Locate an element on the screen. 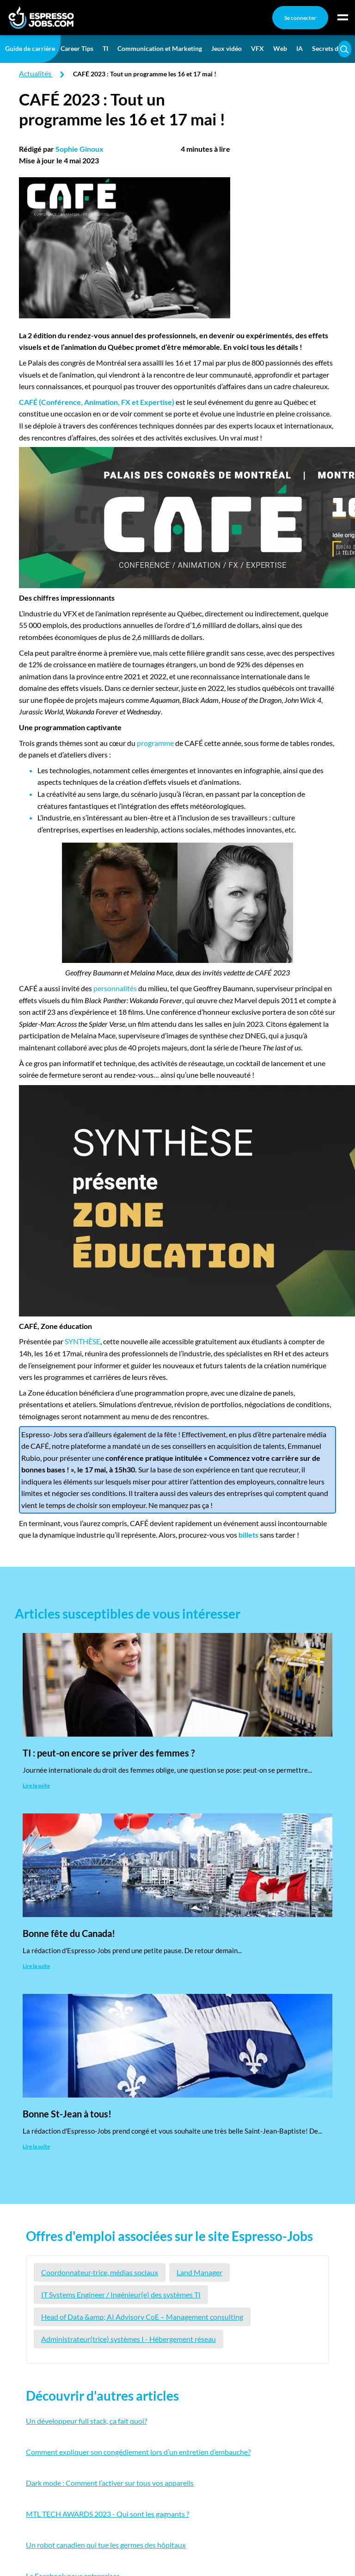 The height and width of the screenshot is (2576, 355). Jeux vidéo is located at coordinates (226, 48).